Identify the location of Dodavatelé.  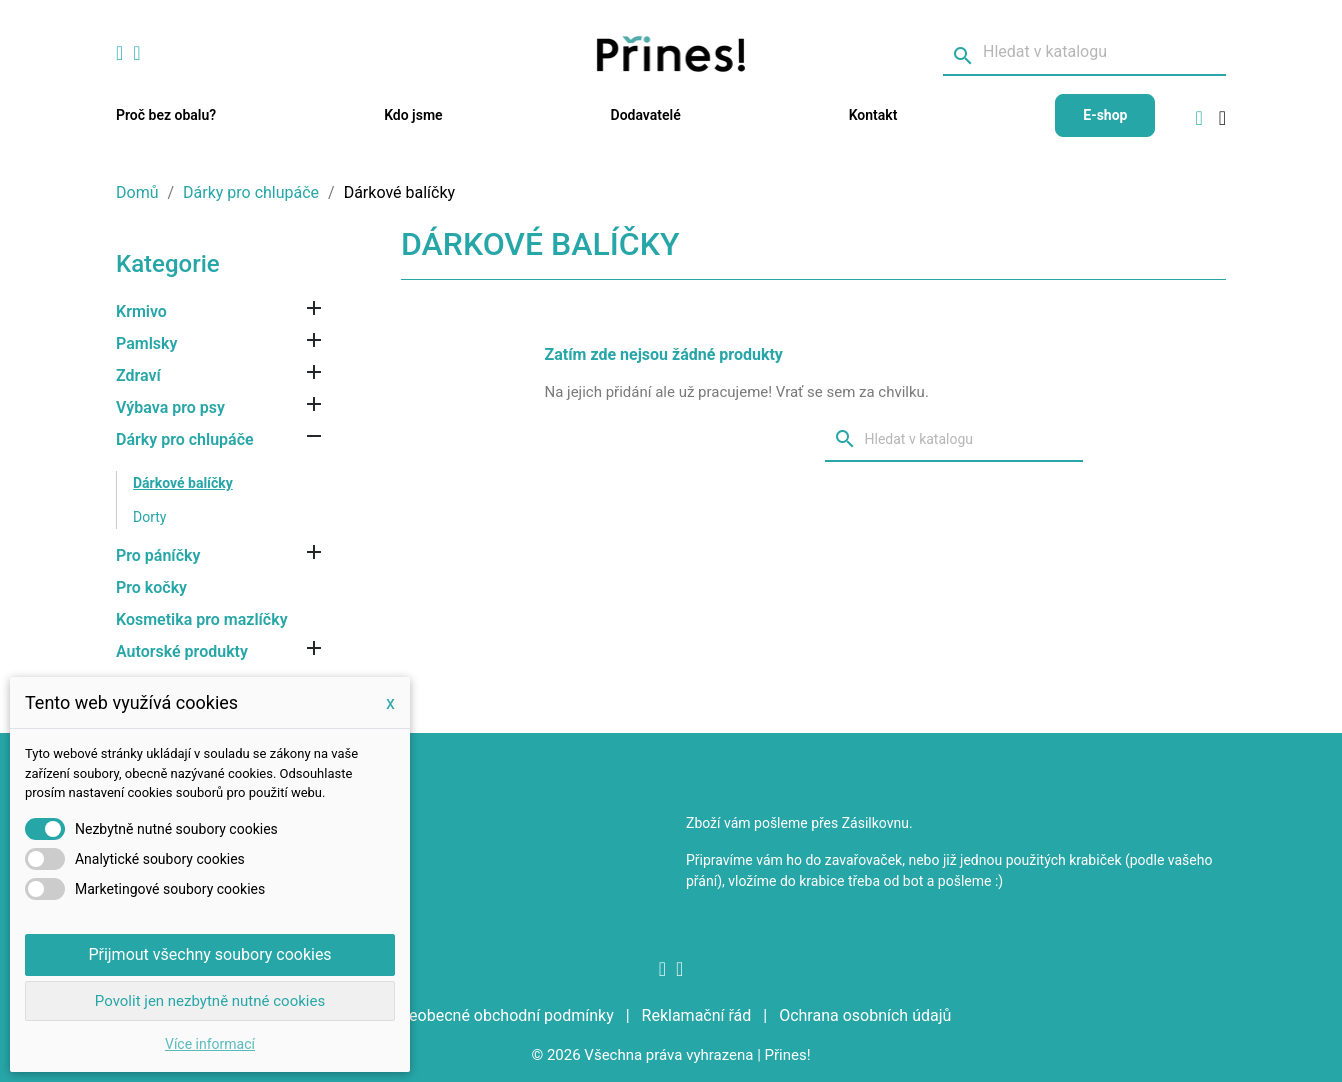
(646, 115).